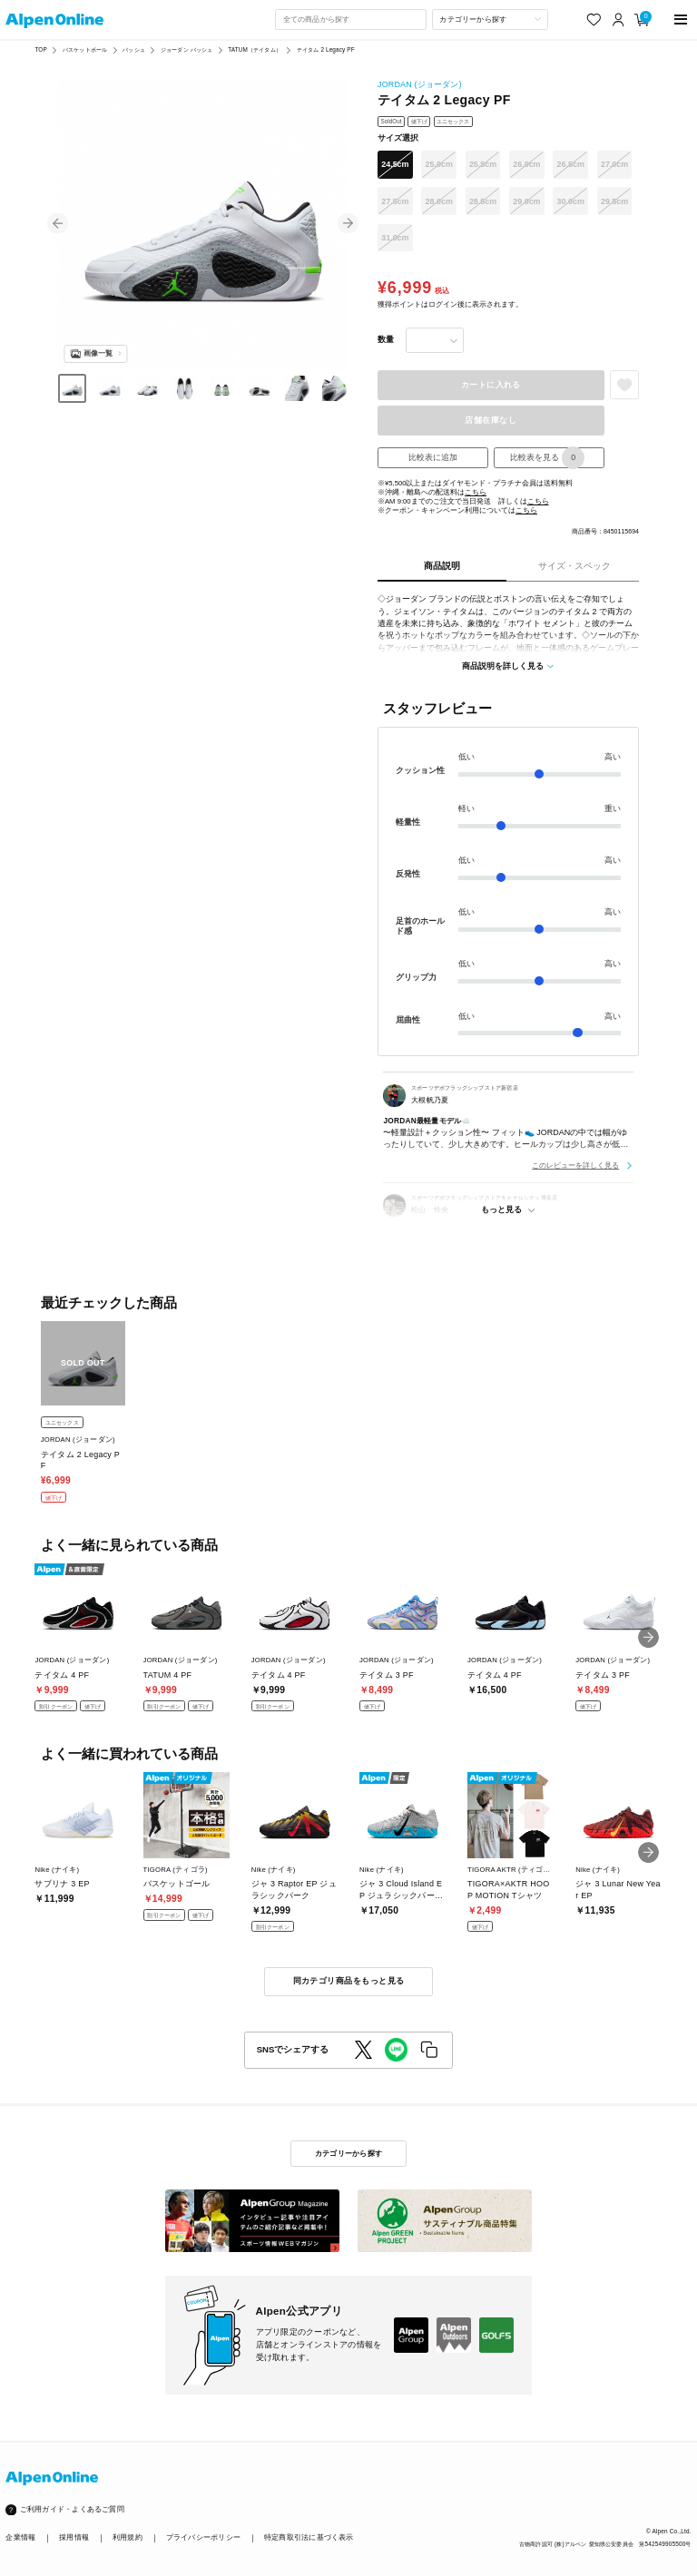 This screenshot has width=697, height=2576. I want to click on 28.5cm, so click(482, 201).